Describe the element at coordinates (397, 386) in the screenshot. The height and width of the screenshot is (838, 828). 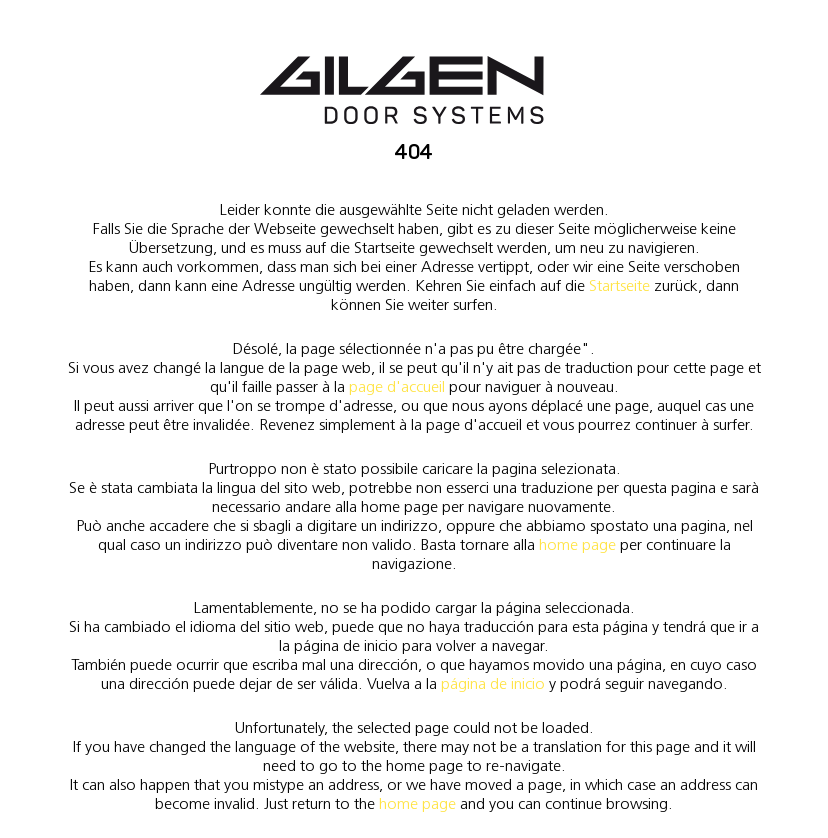
I see `page d'accueil` at that location.